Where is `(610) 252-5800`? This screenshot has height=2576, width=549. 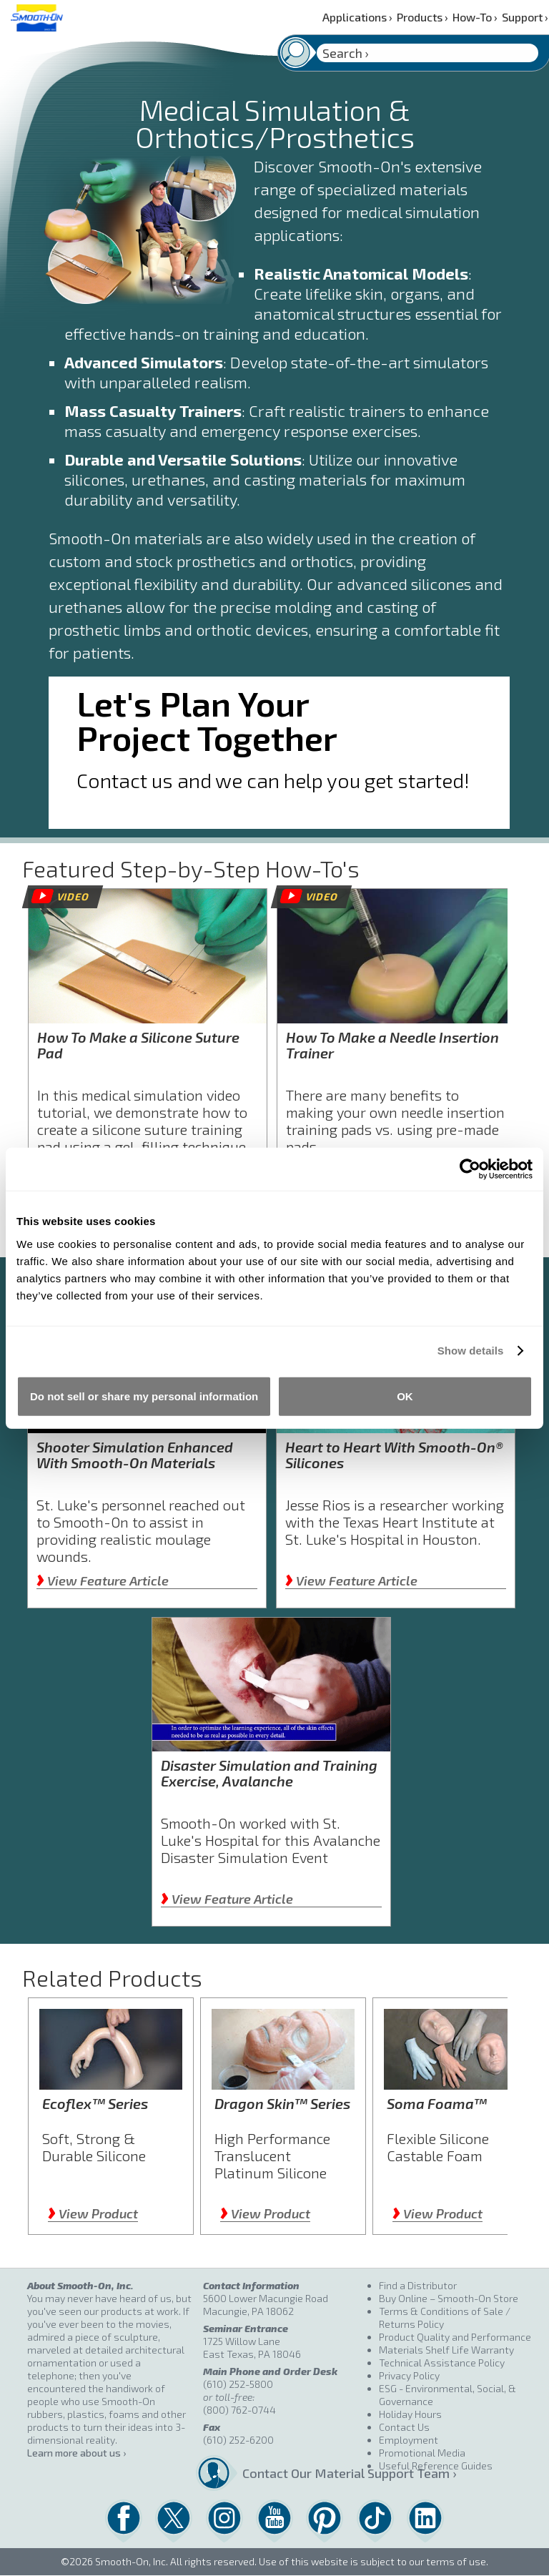 (610) 252-5800 is located at coordinates (238, 2384).